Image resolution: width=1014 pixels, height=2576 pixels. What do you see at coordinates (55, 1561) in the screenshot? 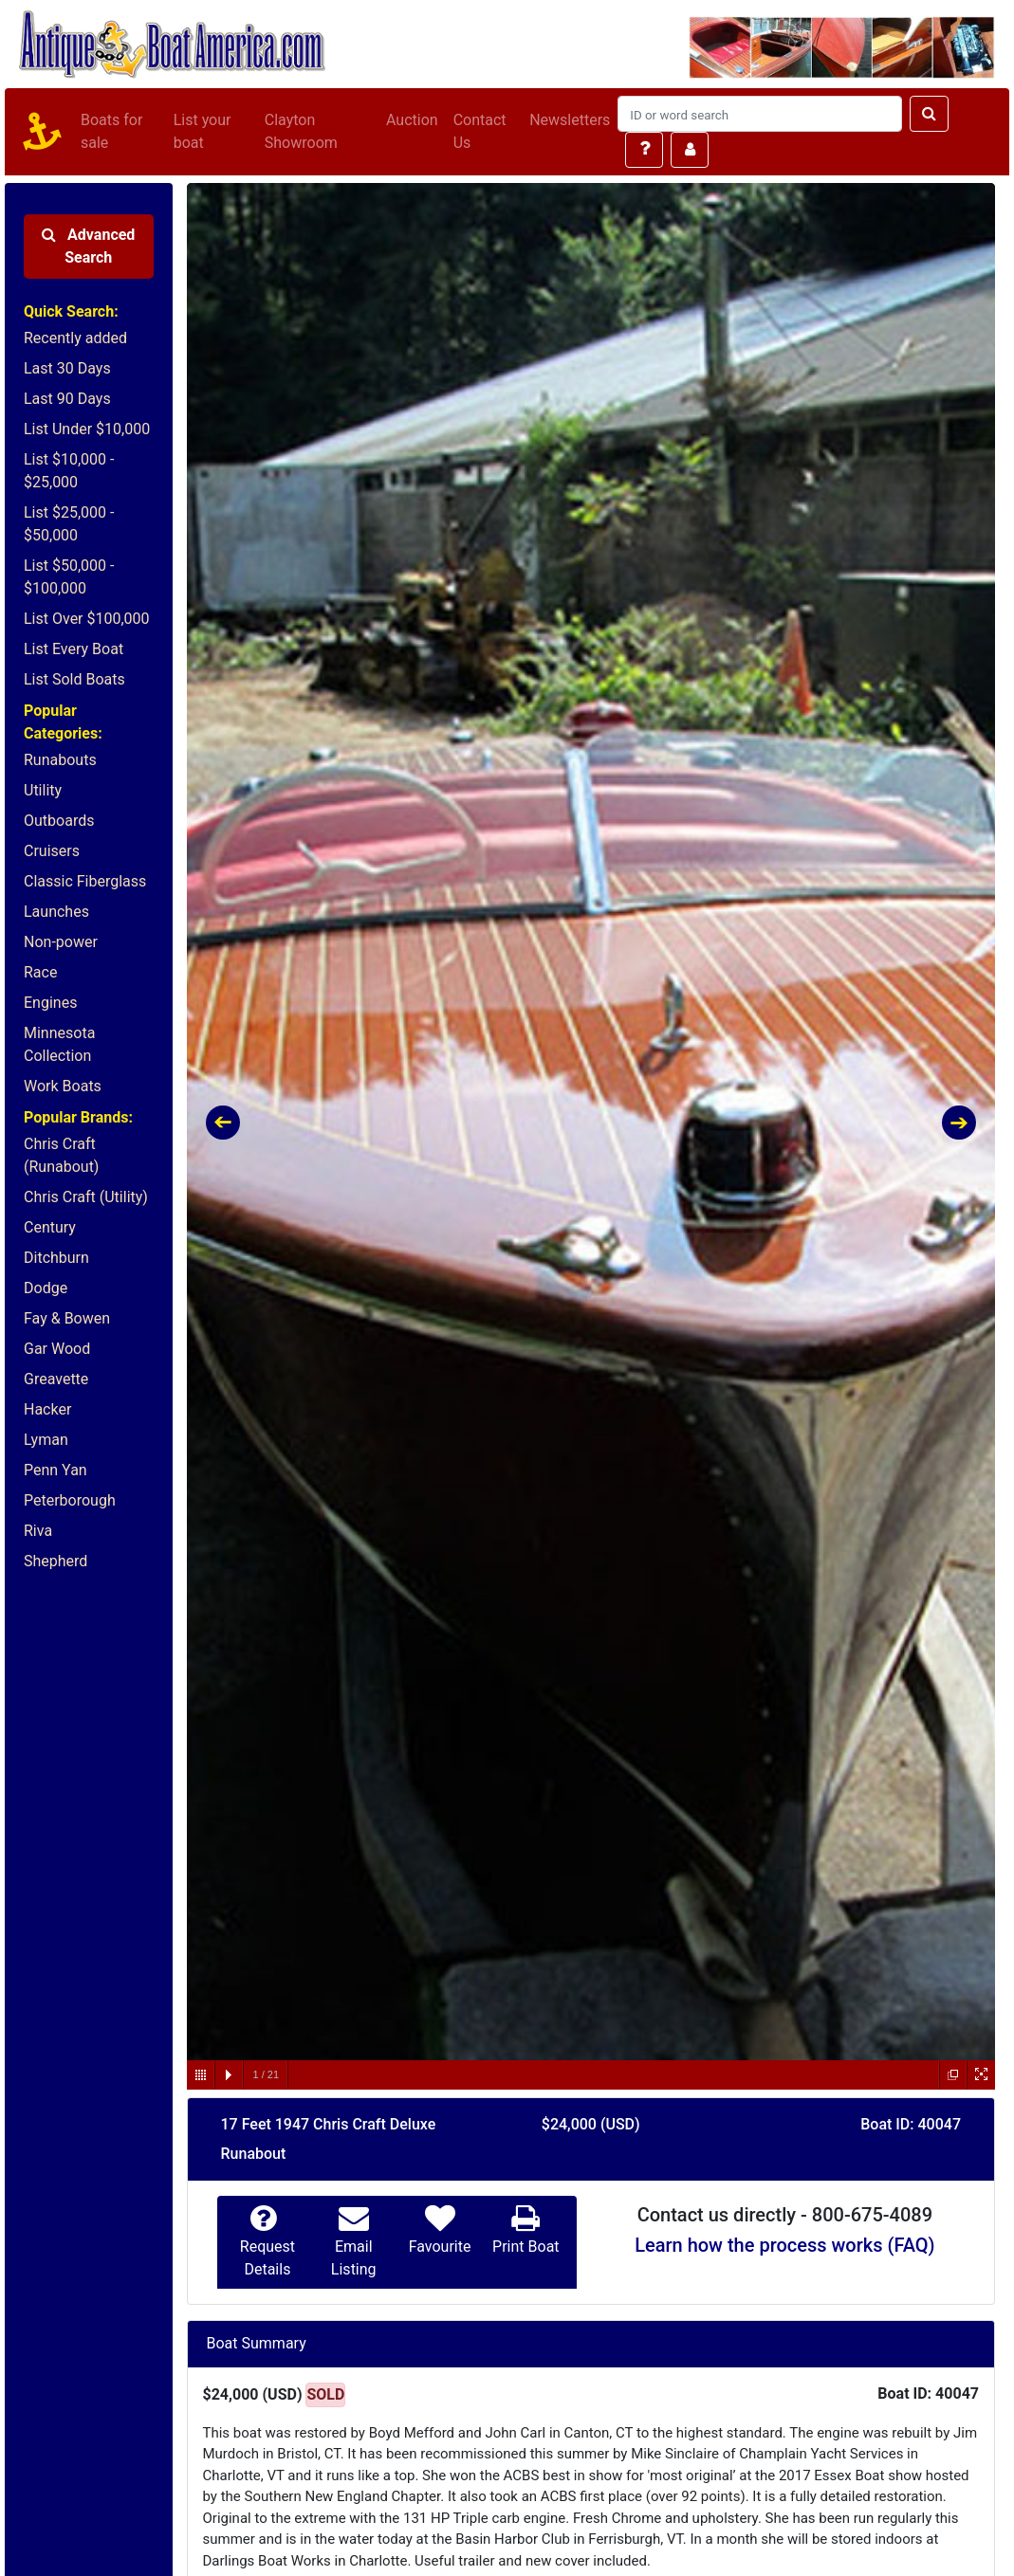
I see `Shepherd` at bounding box center [55, 1561].